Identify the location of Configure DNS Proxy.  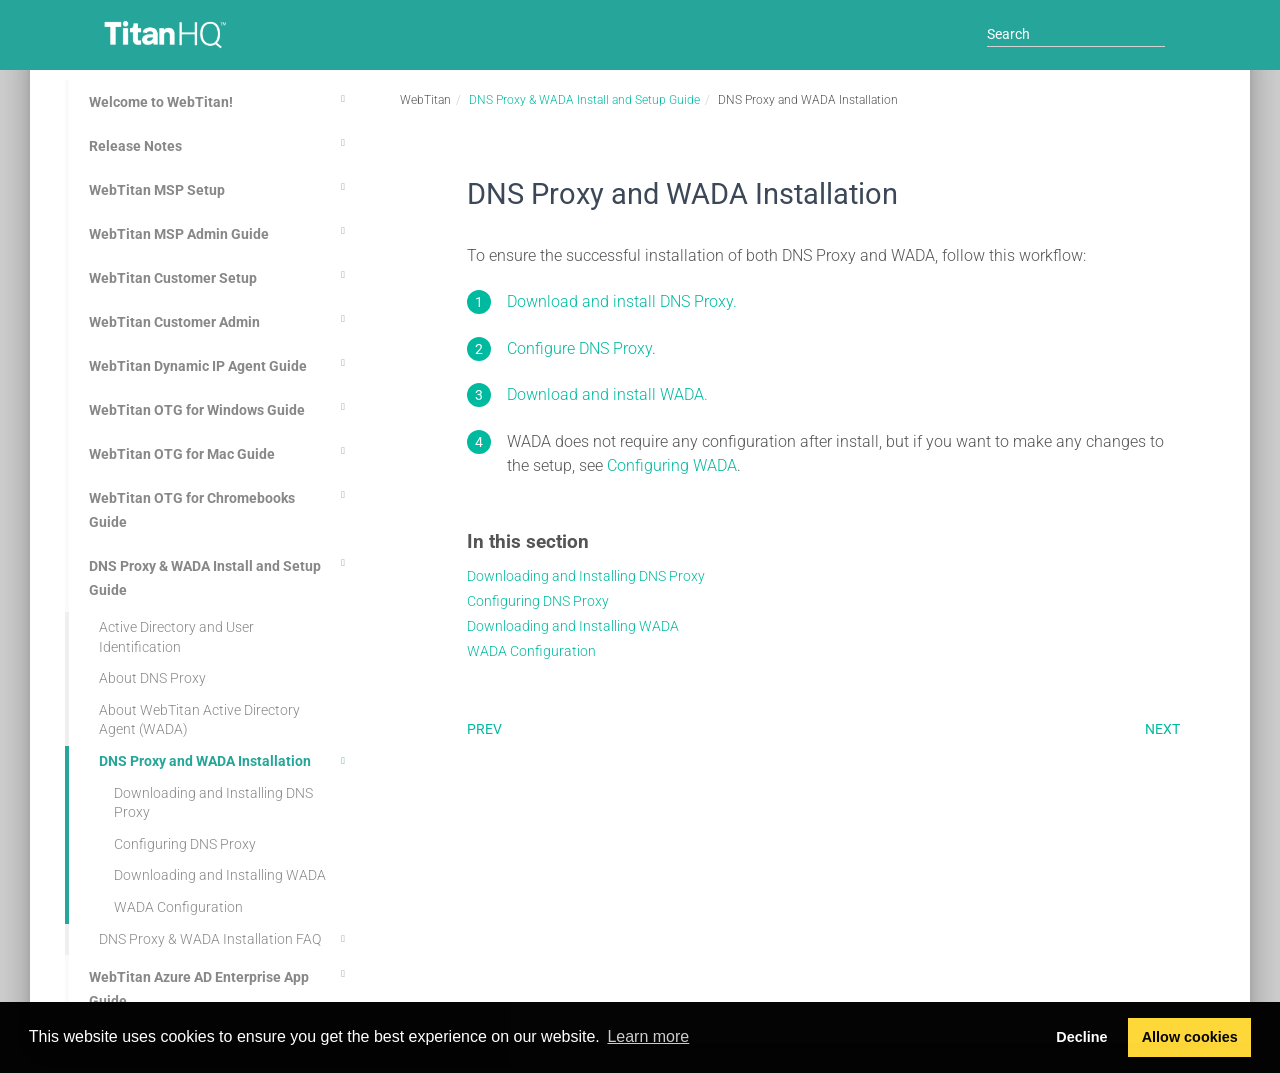
(579, 348).